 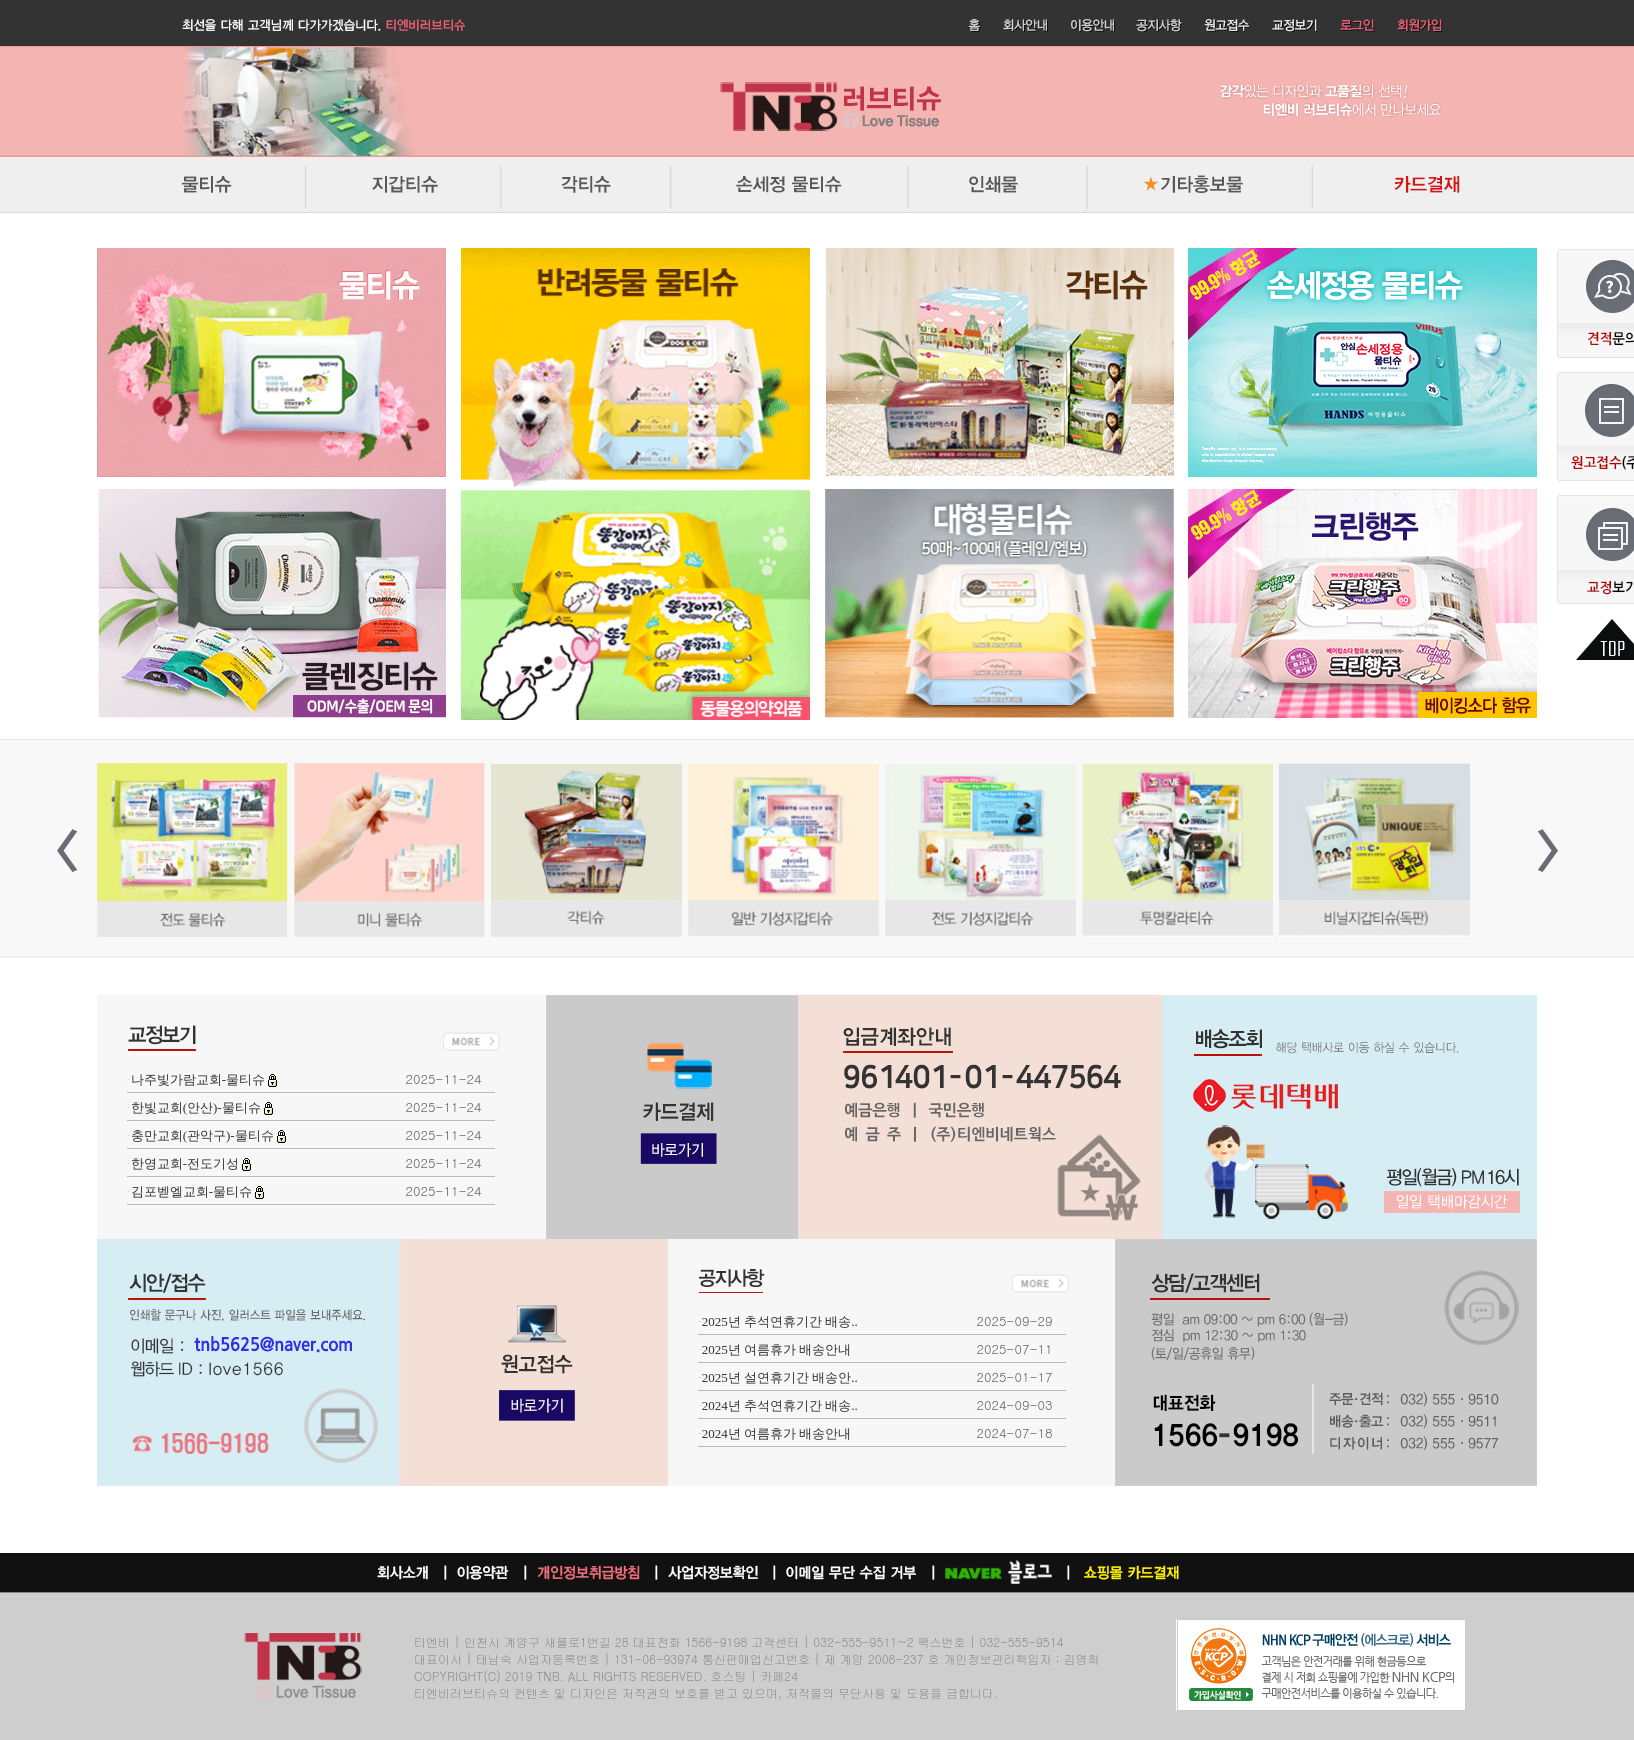 What do you see at coordinates (204, 1135) in the screenshot?
I see `충만교회(관악구)-물티슈` at bounding box center [204, 1135].